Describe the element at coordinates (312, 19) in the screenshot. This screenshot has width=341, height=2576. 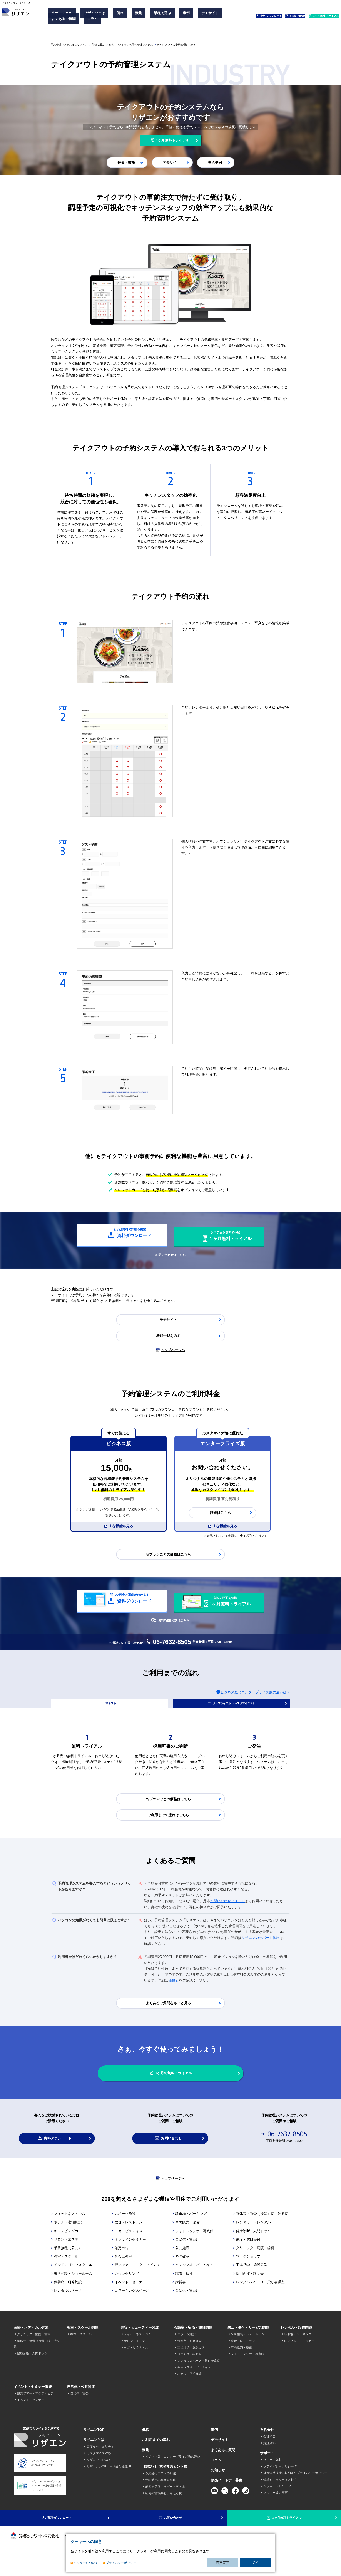
I see `1ヶ月無料 トライアル` at that location.